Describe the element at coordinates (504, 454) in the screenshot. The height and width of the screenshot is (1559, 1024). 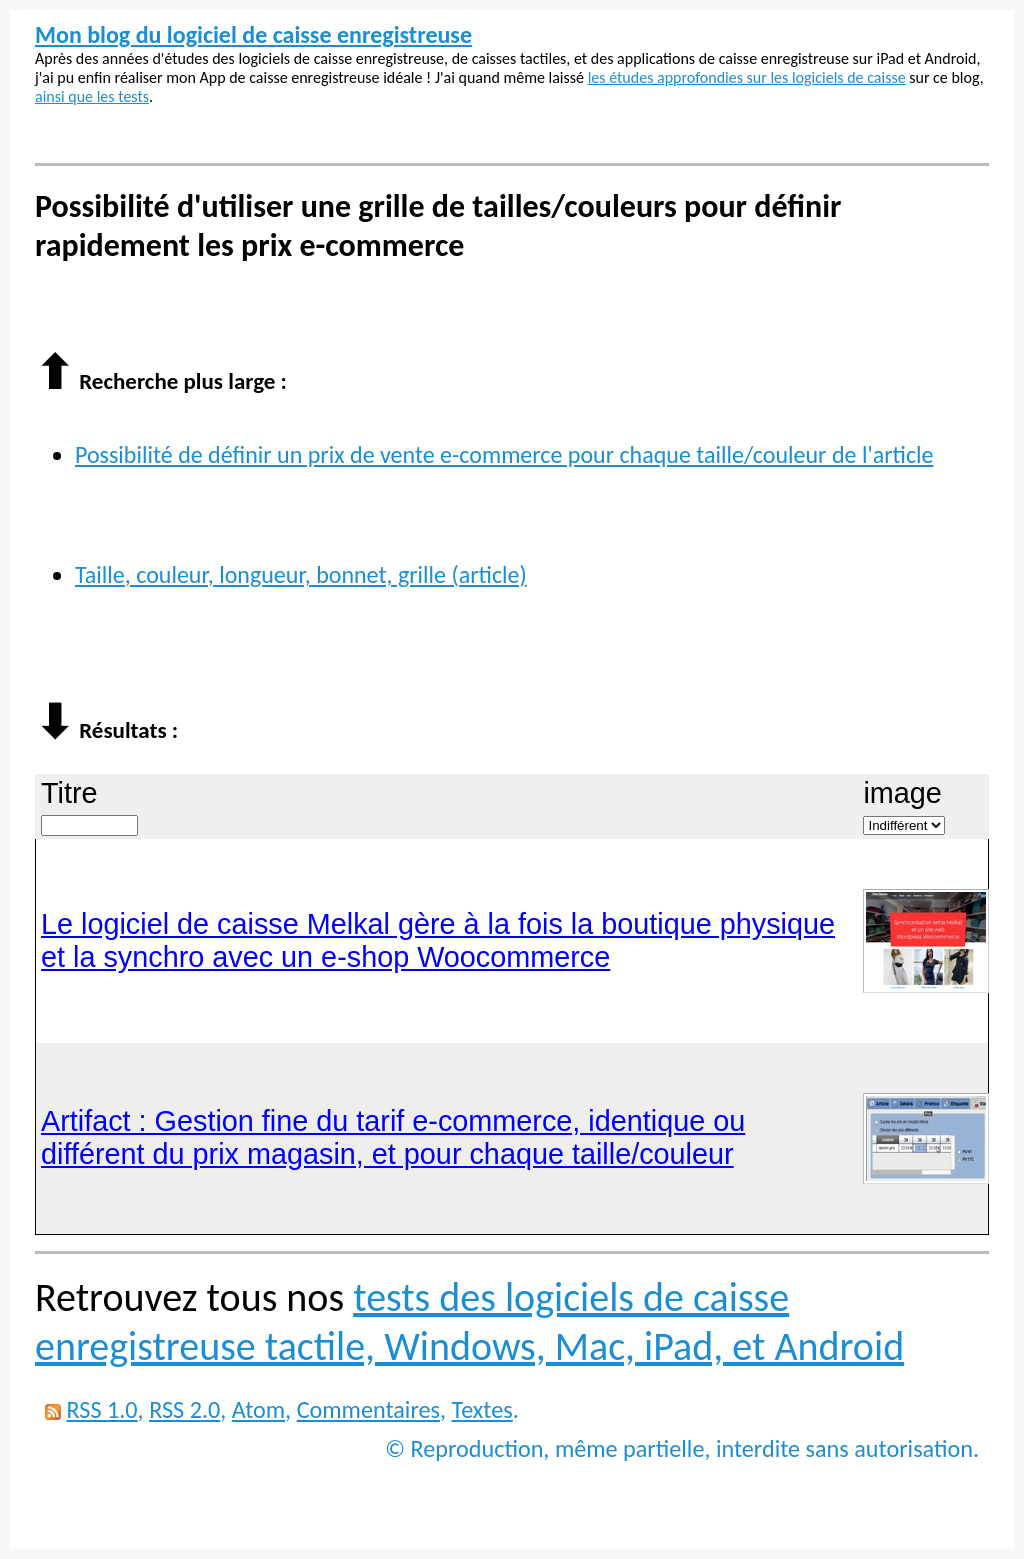
I see `Possibilité de définir un prix de vente e-commerce pour chaque taille/couleur de l'article` at that location.